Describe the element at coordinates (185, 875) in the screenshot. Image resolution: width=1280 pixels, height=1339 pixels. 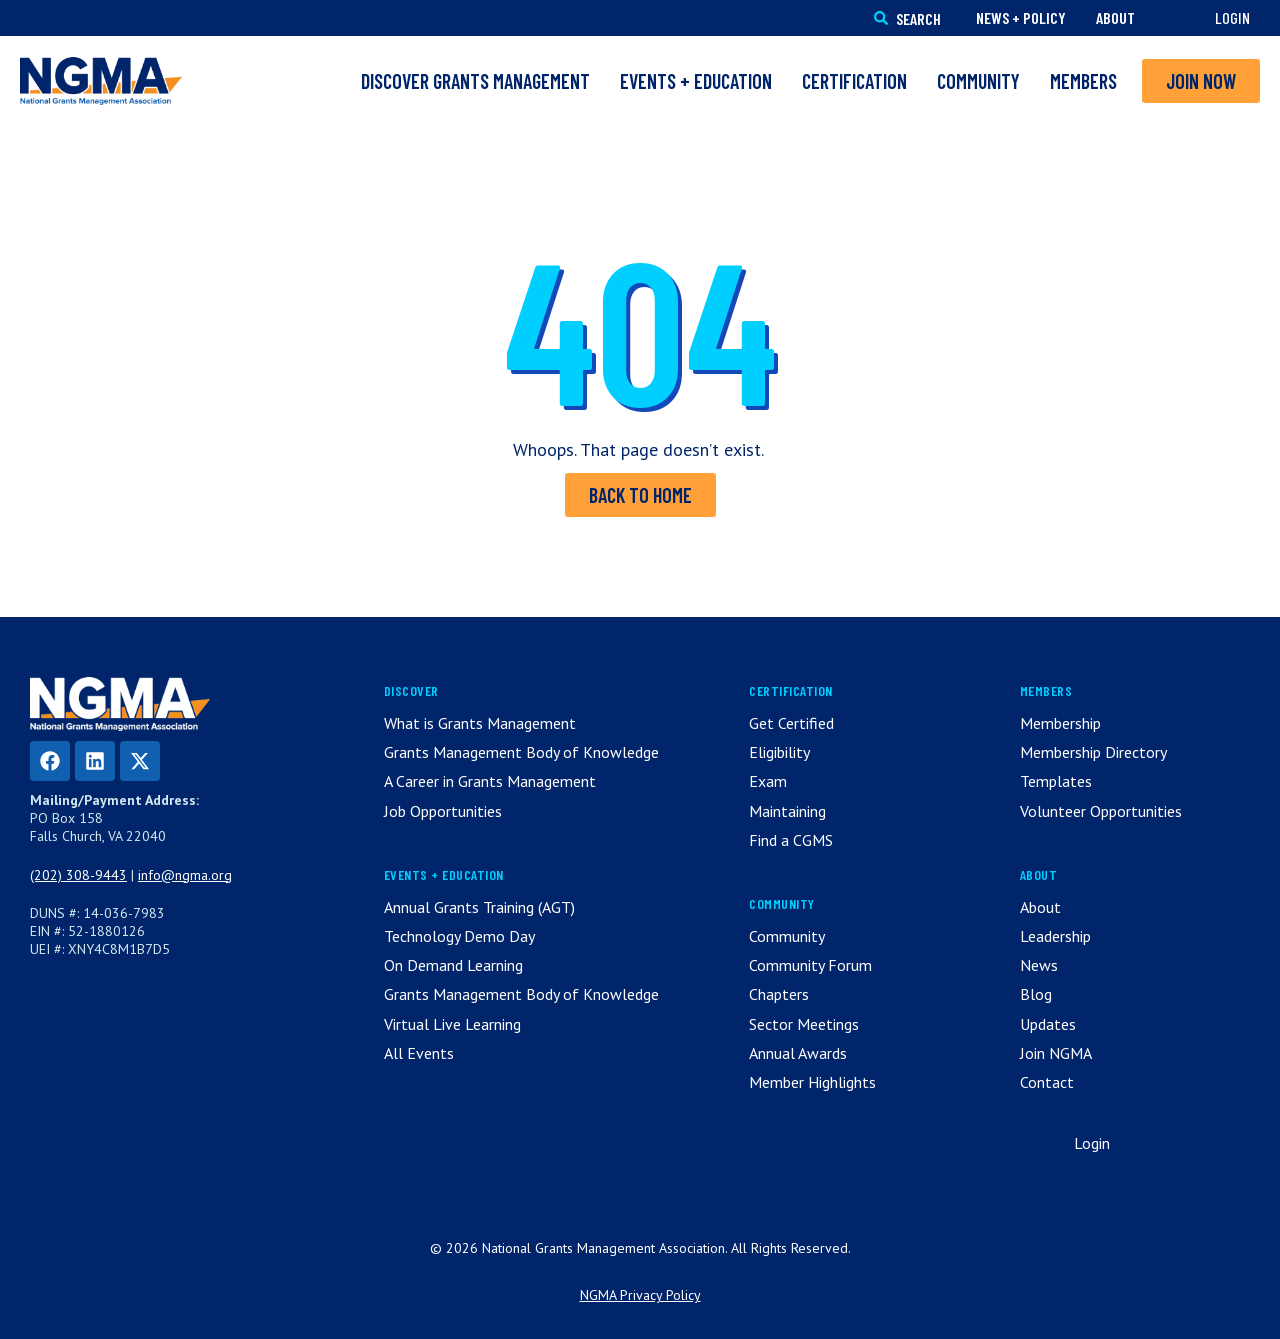
I see `info@ngma.org` at that location.